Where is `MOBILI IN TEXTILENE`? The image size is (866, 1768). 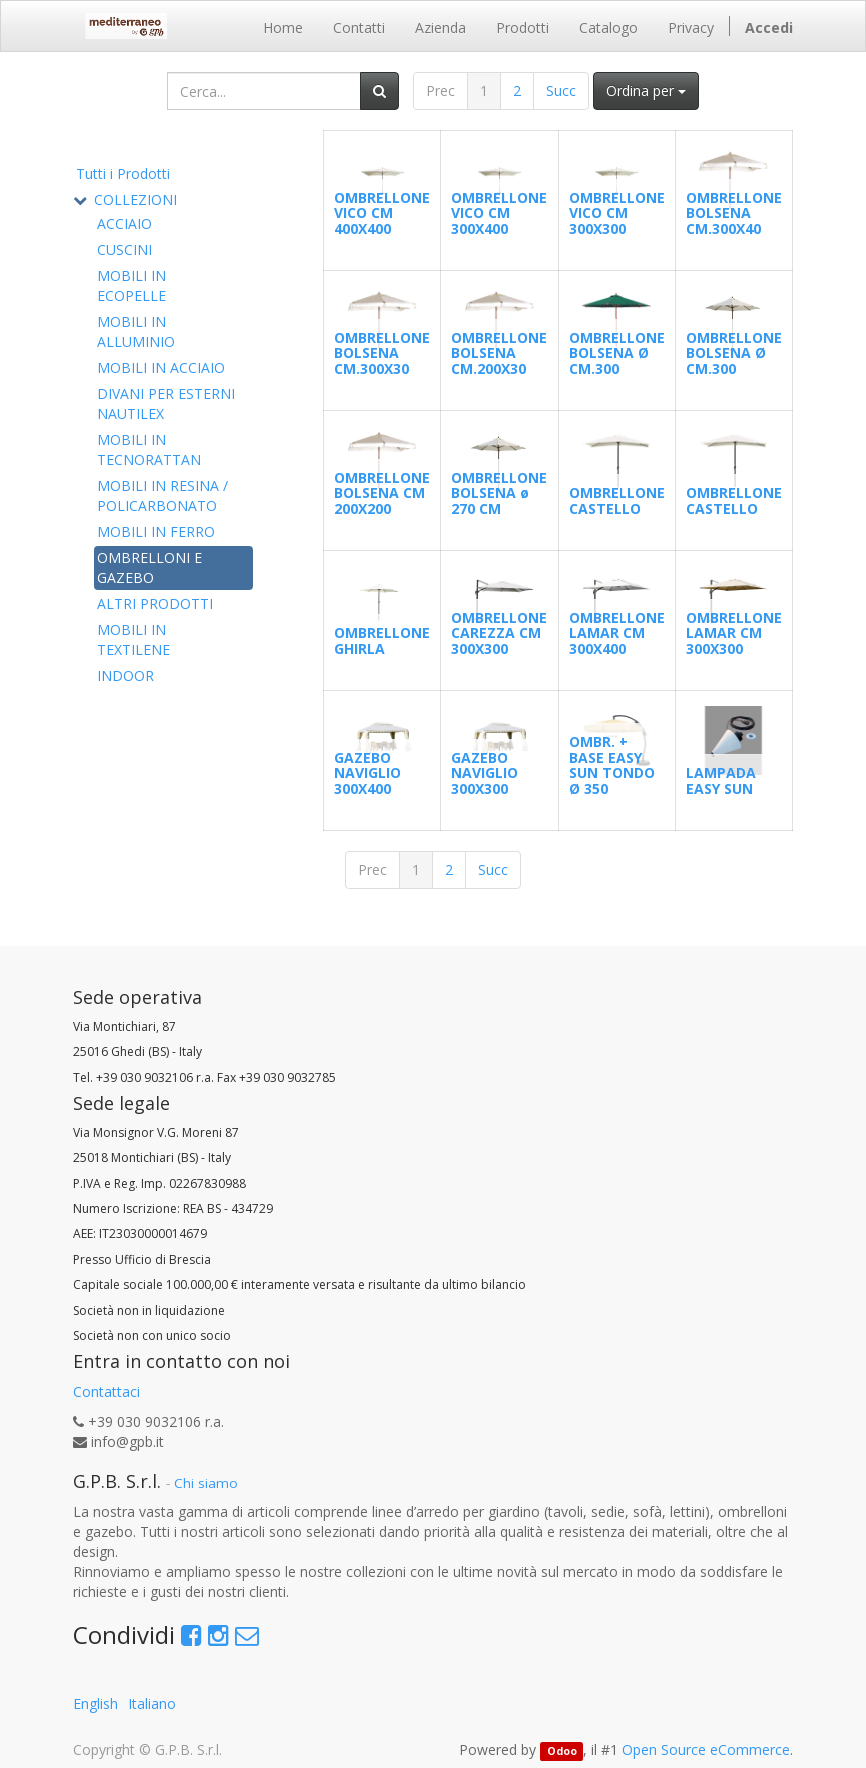
MOBILI IN TEXTILENE is located at coordinates (133, 639).